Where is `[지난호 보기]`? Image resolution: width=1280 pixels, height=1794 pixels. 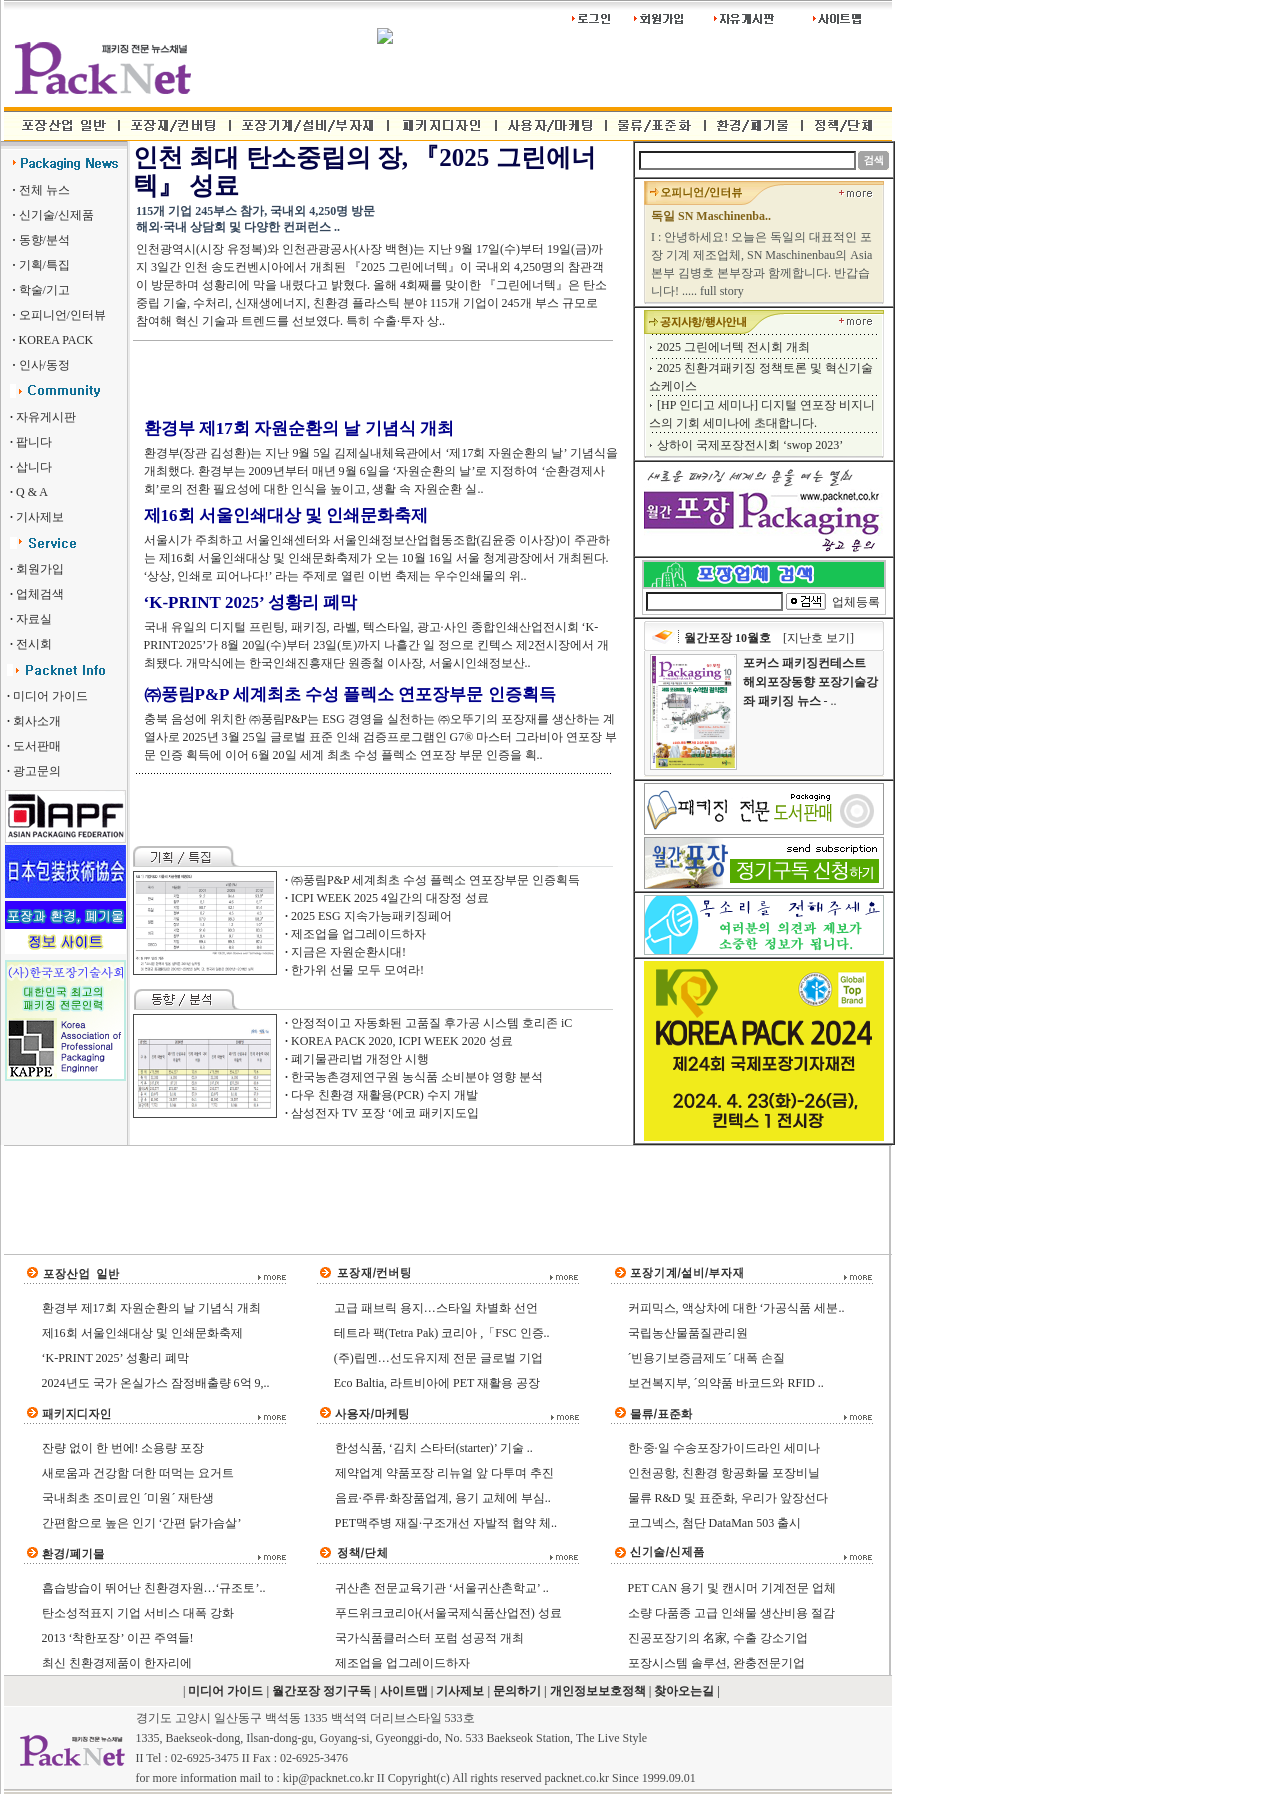 [지난호 보기] is located at coordinates (818, 638).